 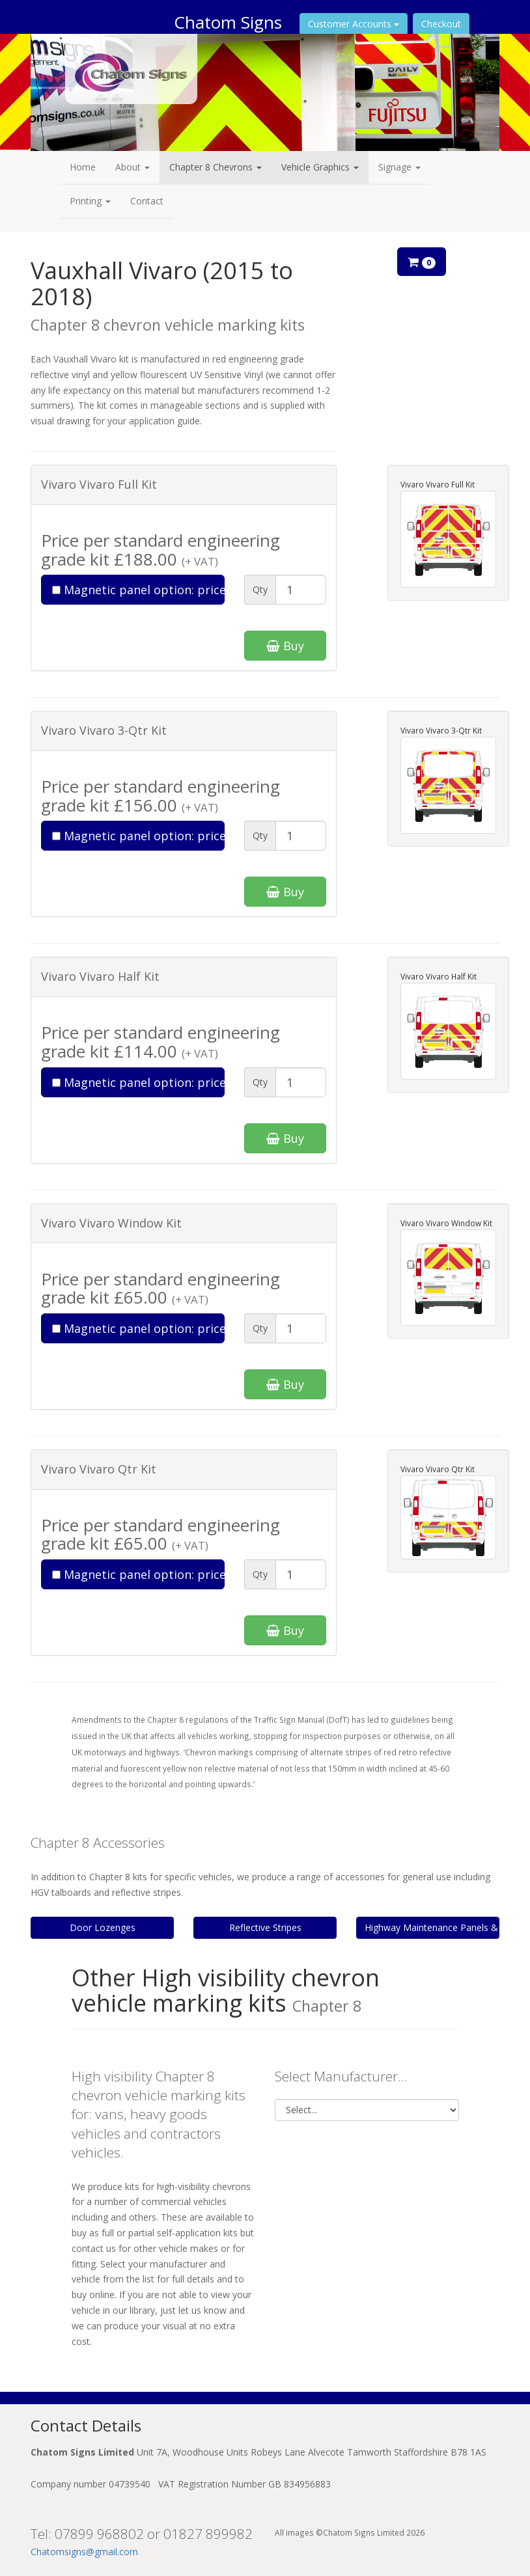 What do you see at coordinates (90, 201) in the screenshot?
I see `Printing` at bounding box center [90, 201].